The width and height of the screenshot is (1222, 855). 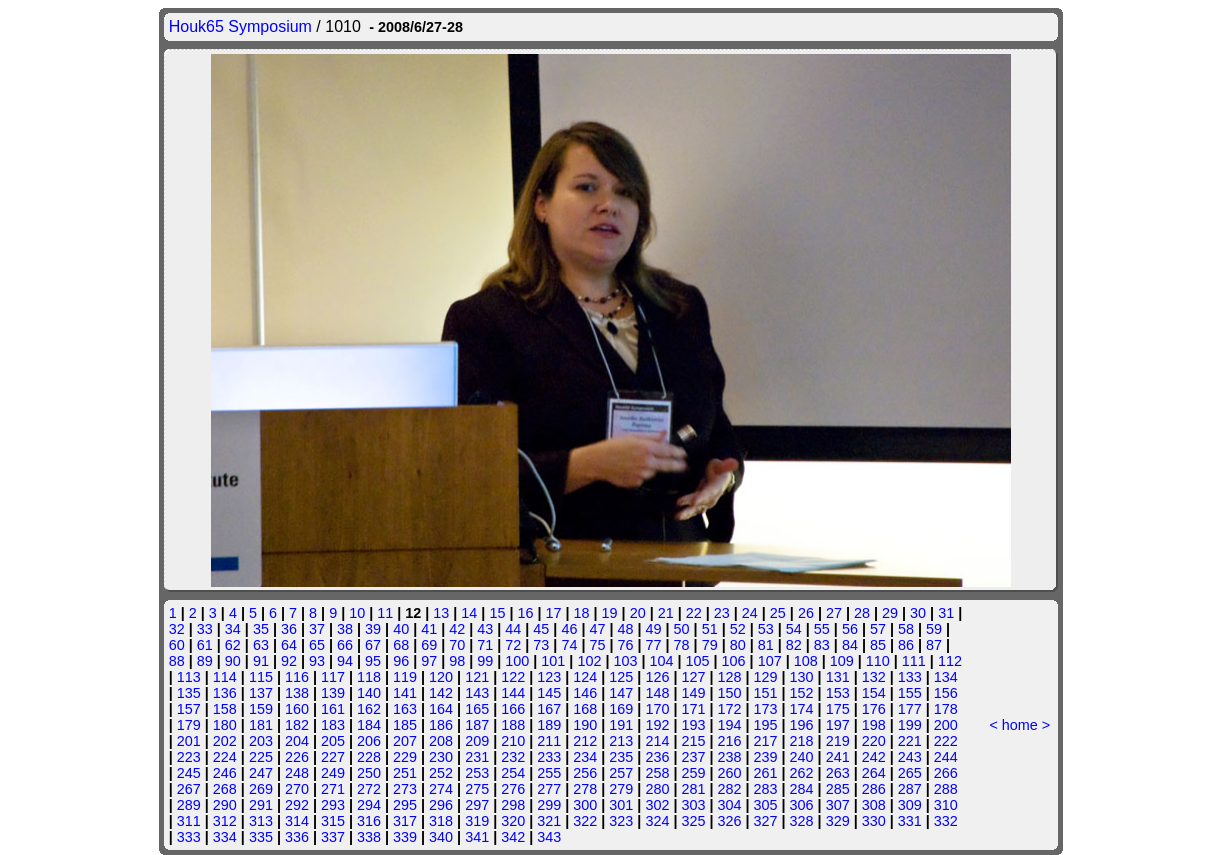 What do you see at coordinates (946, 693) in the screenshot?
I see `156` at bounding box center [946, 693].